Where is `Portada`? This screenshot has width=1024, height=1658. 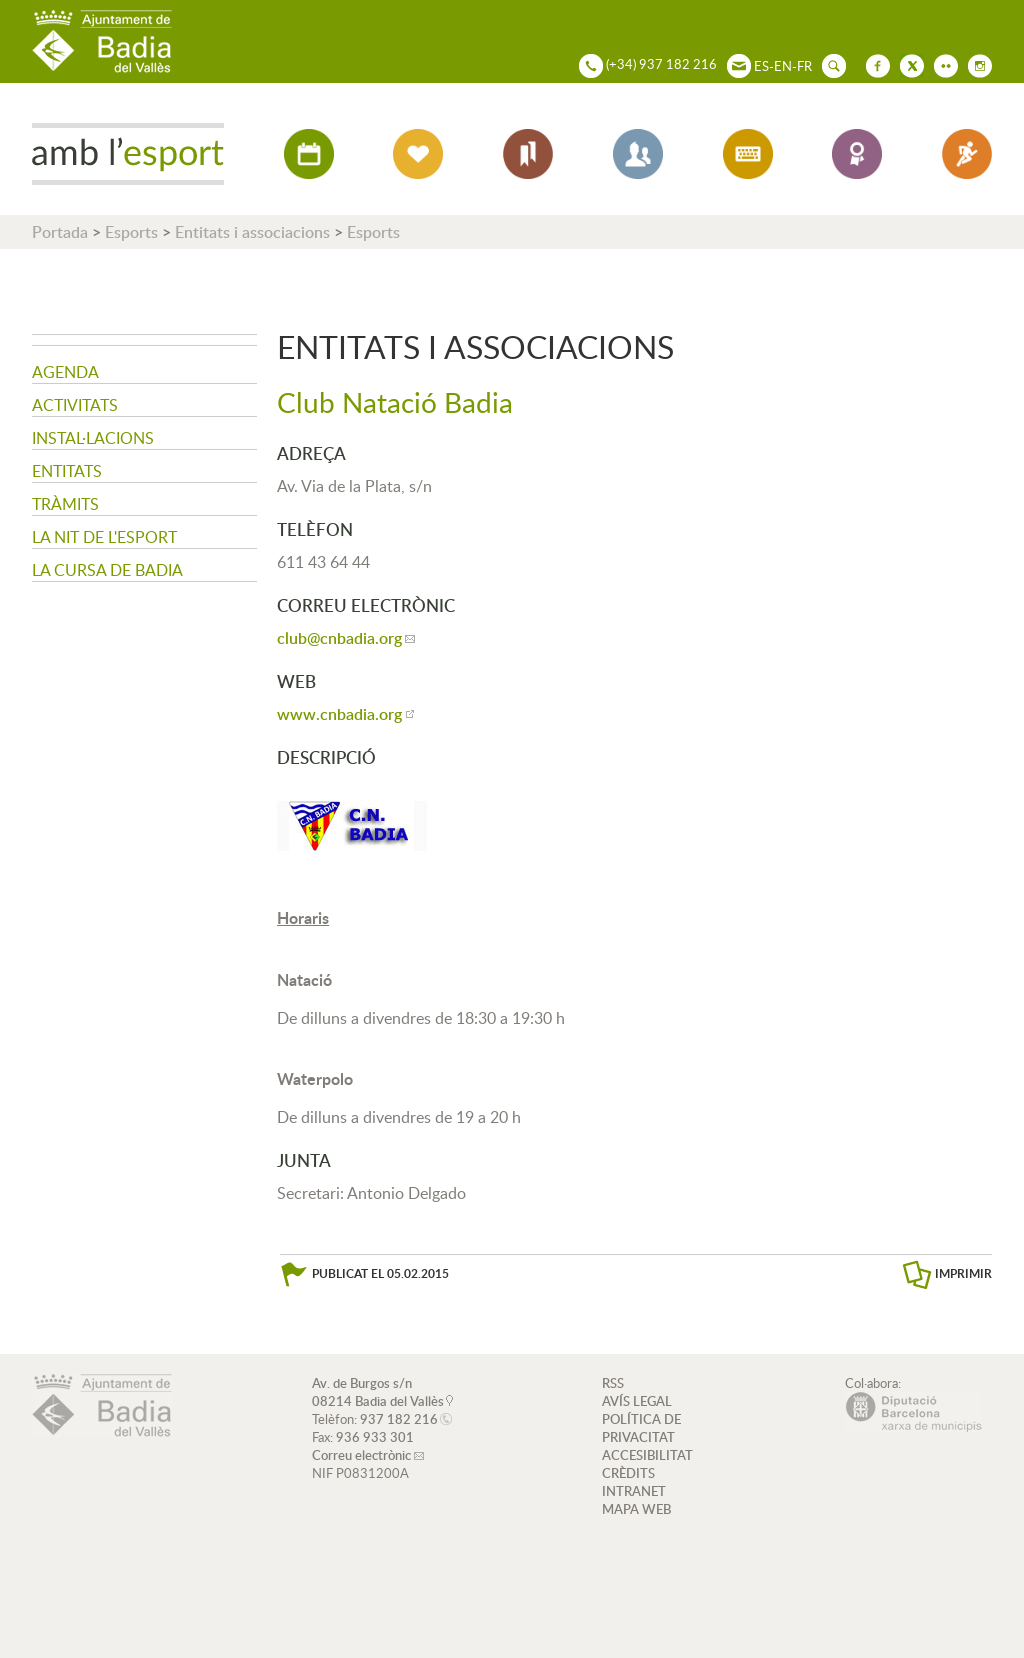
Portada is located at coordinates (60, 232).